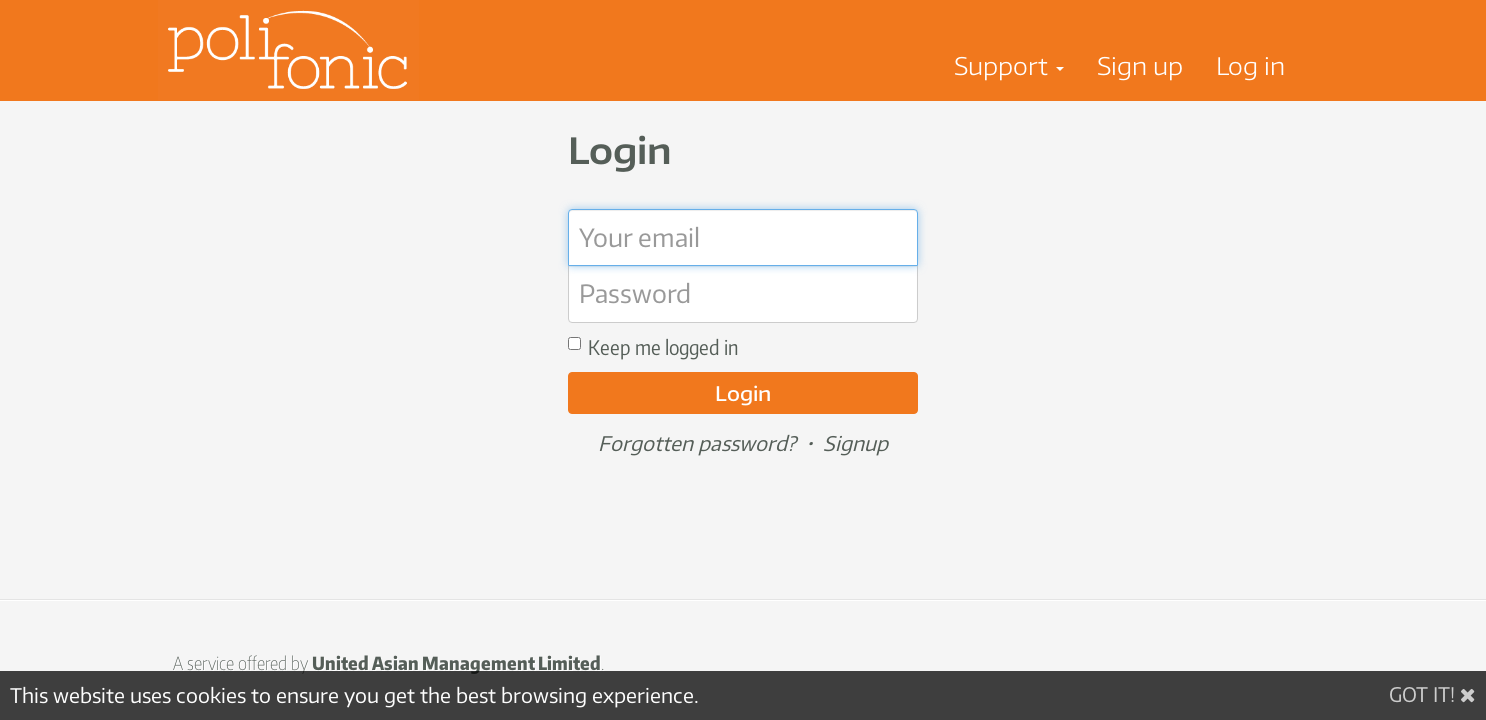 The height and width of the screenshot is (720, 1486). Describe the element at coordinates (1009, 65) in the screenshot. I see `Support` at that location.